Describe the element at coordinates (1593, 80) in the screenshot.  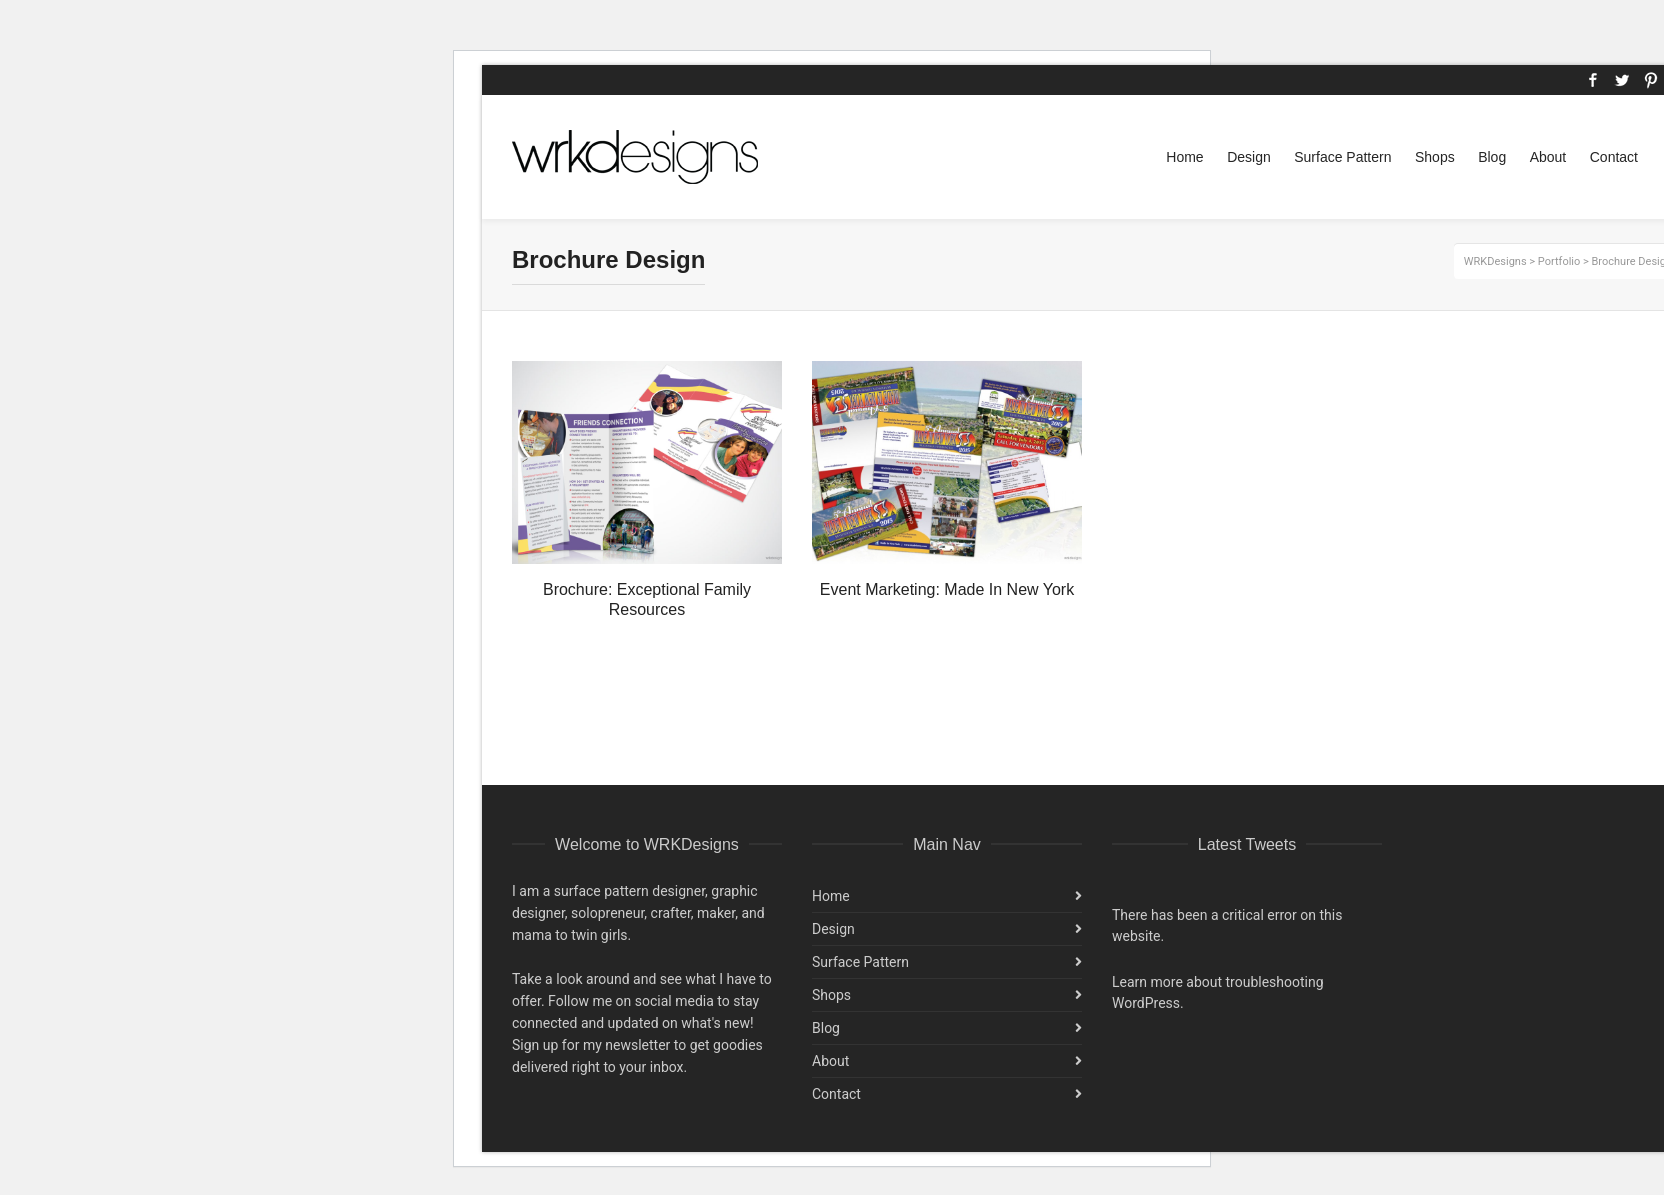
I see `Facebook` at that location.